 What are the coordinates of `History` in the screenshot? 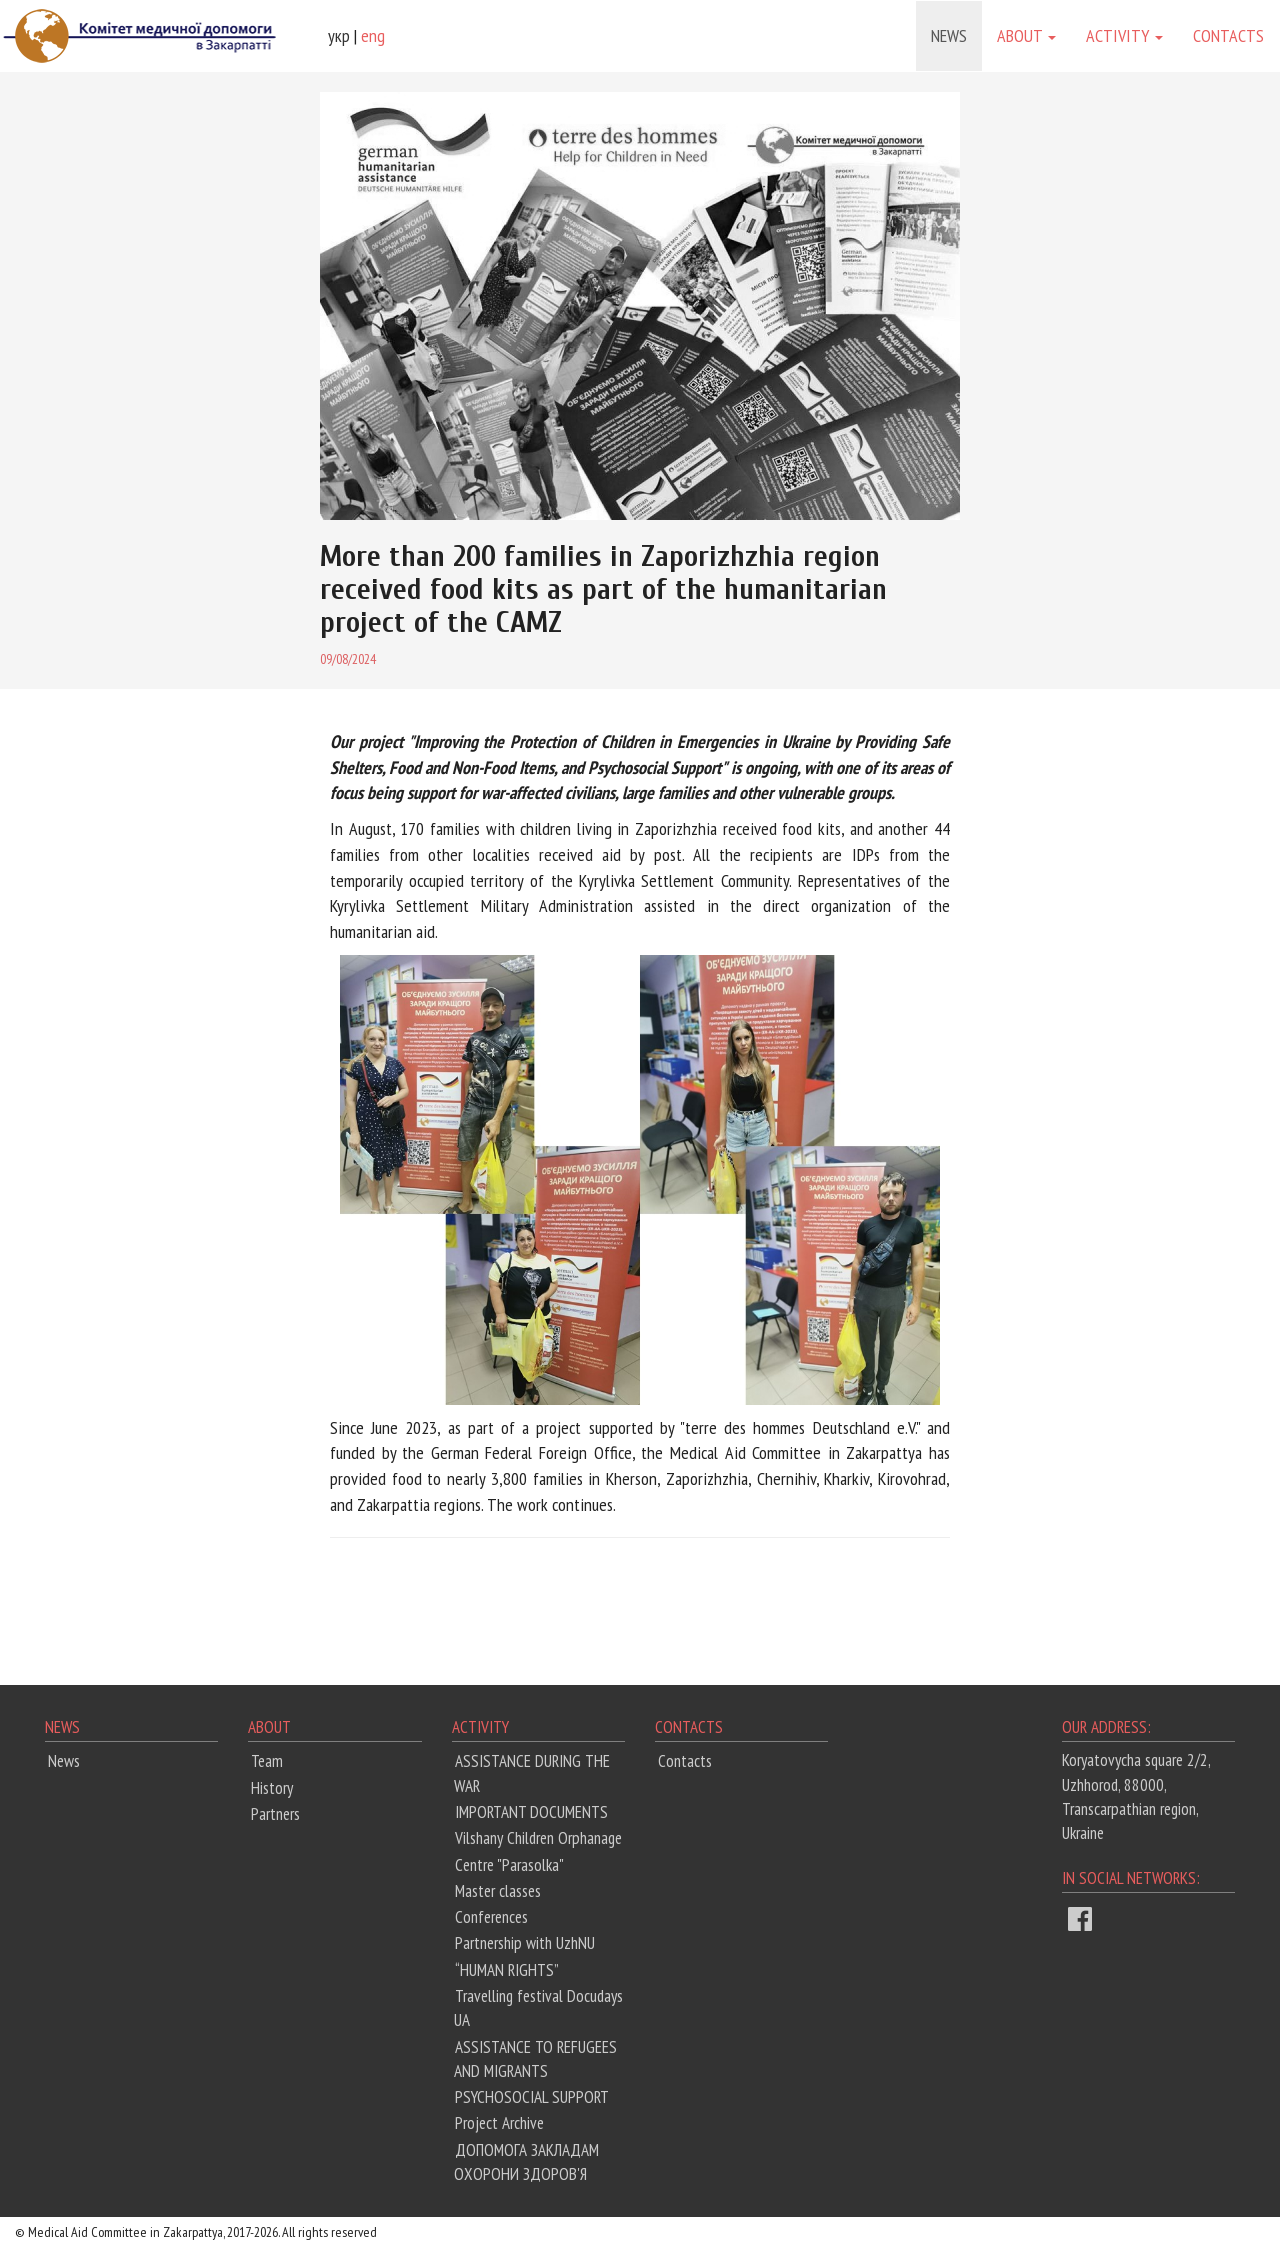 It's located at (272, 1788).